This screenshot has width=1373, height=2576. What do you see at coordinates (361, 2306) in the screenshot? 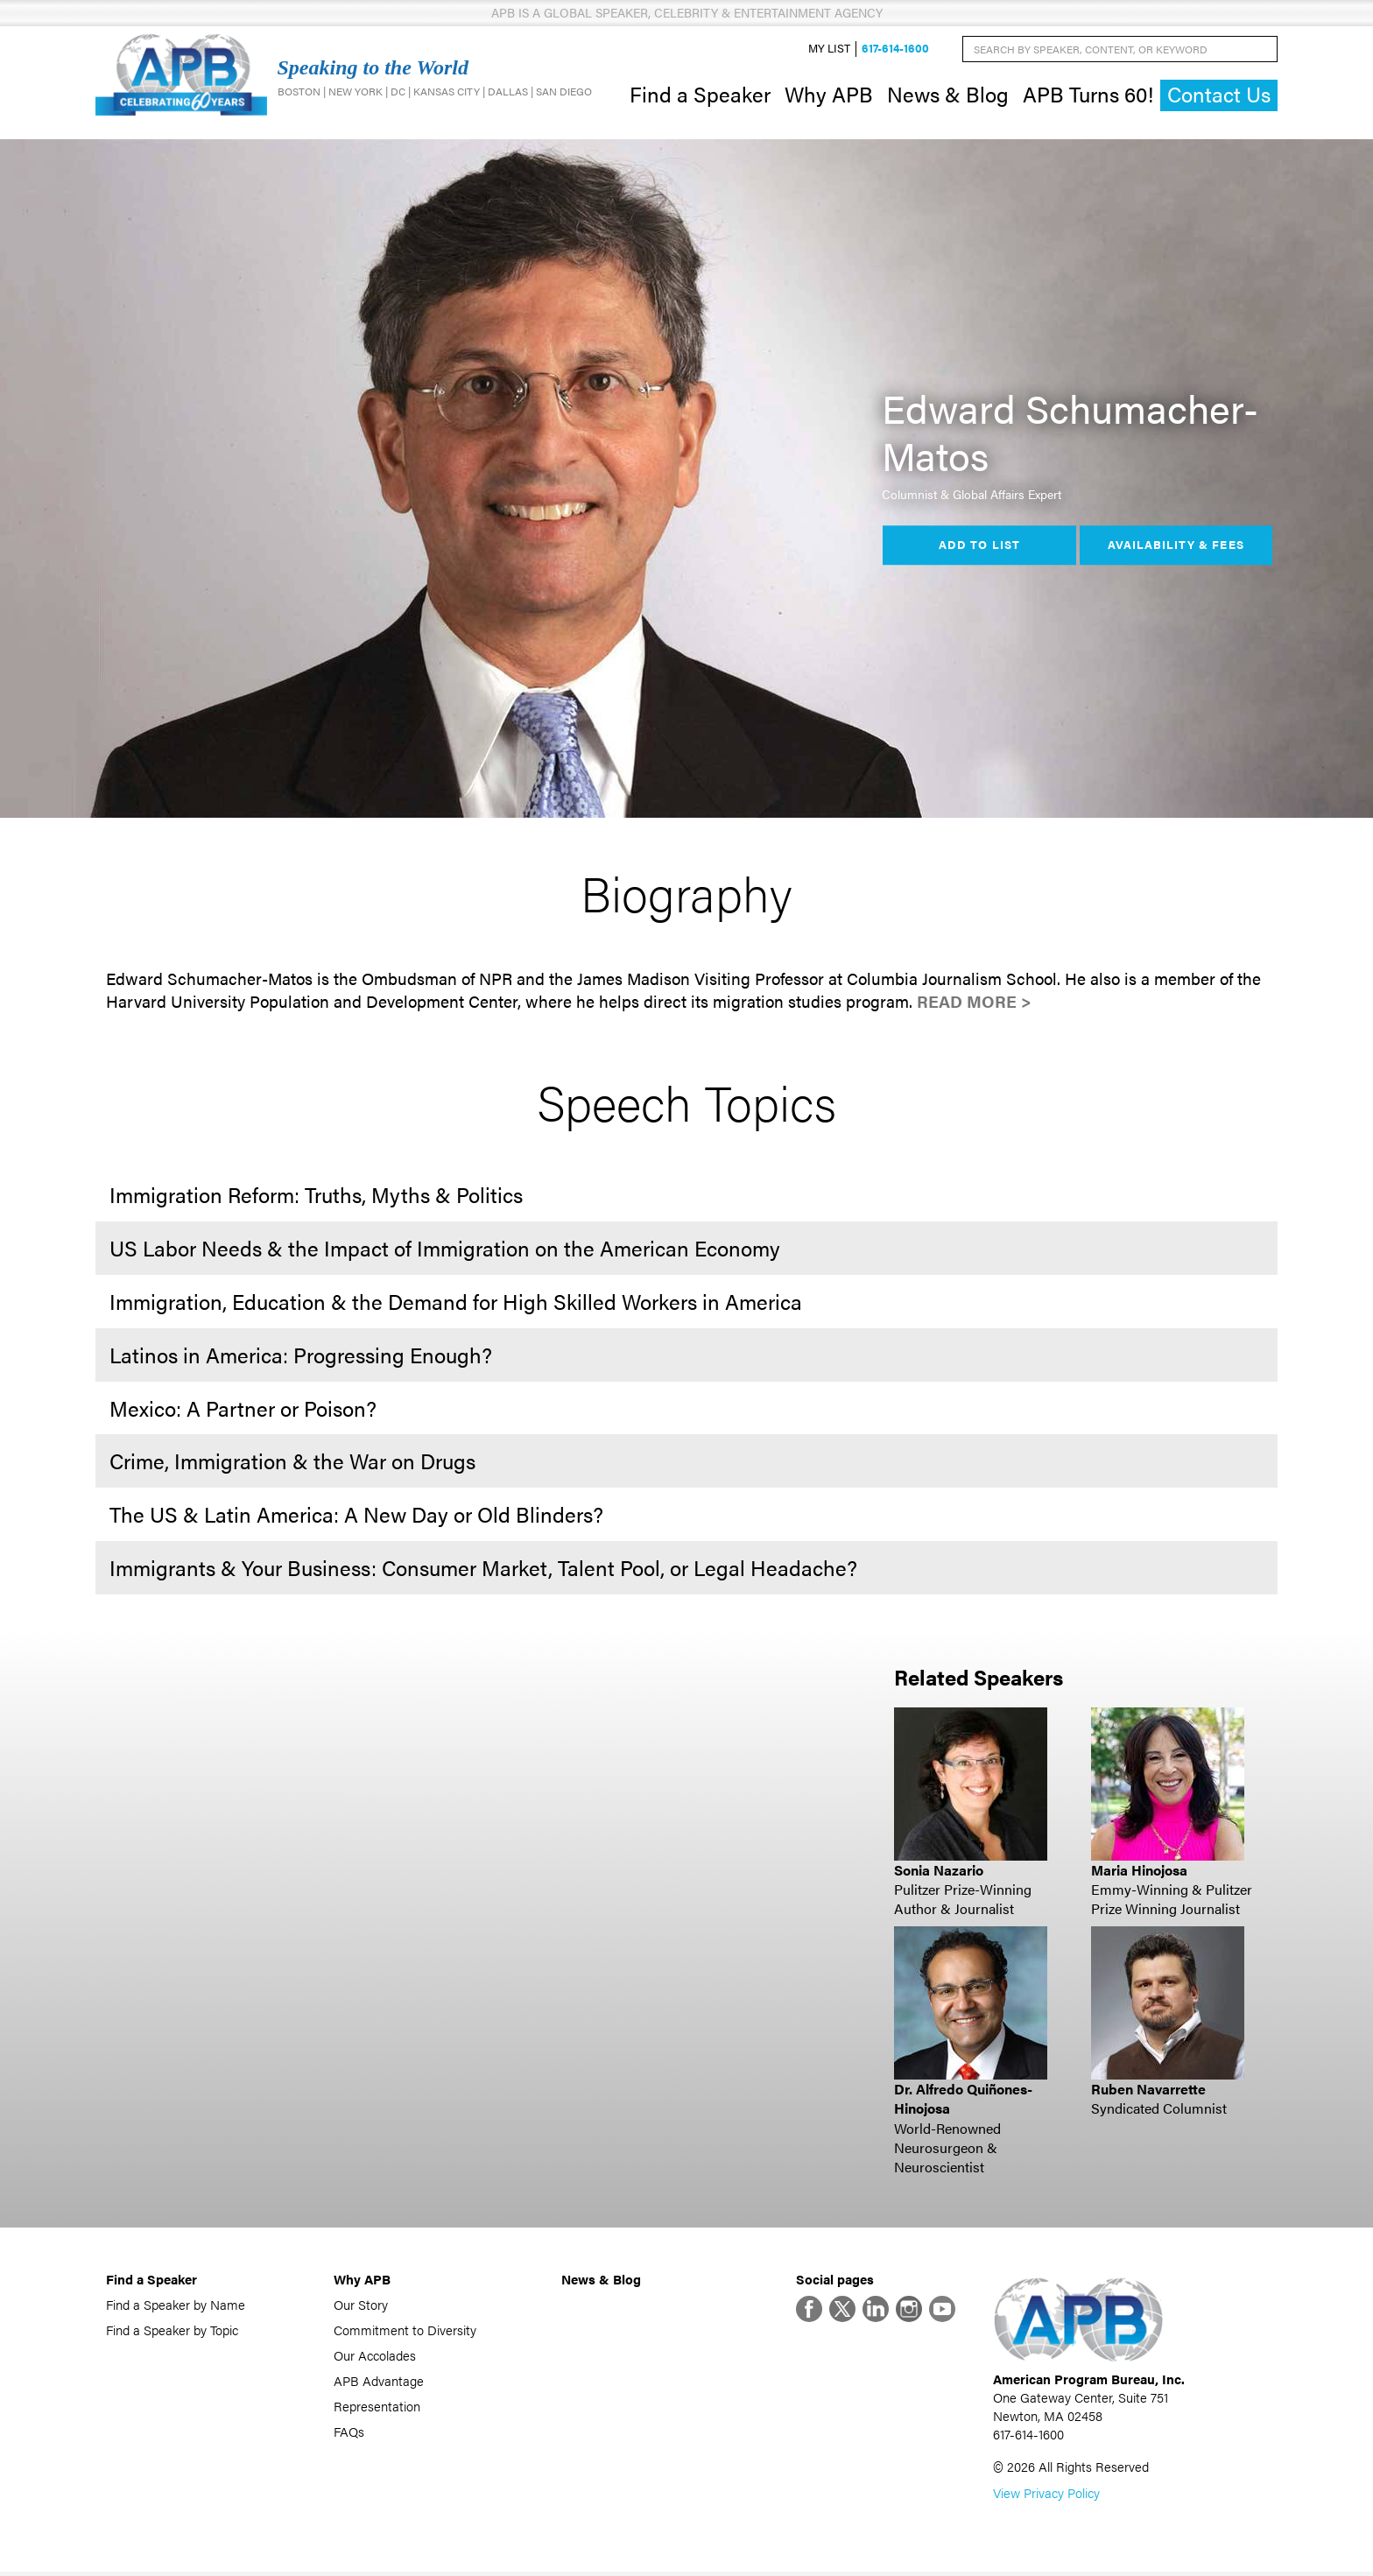
I see `Our Story` at bounding box center [361, 2306].